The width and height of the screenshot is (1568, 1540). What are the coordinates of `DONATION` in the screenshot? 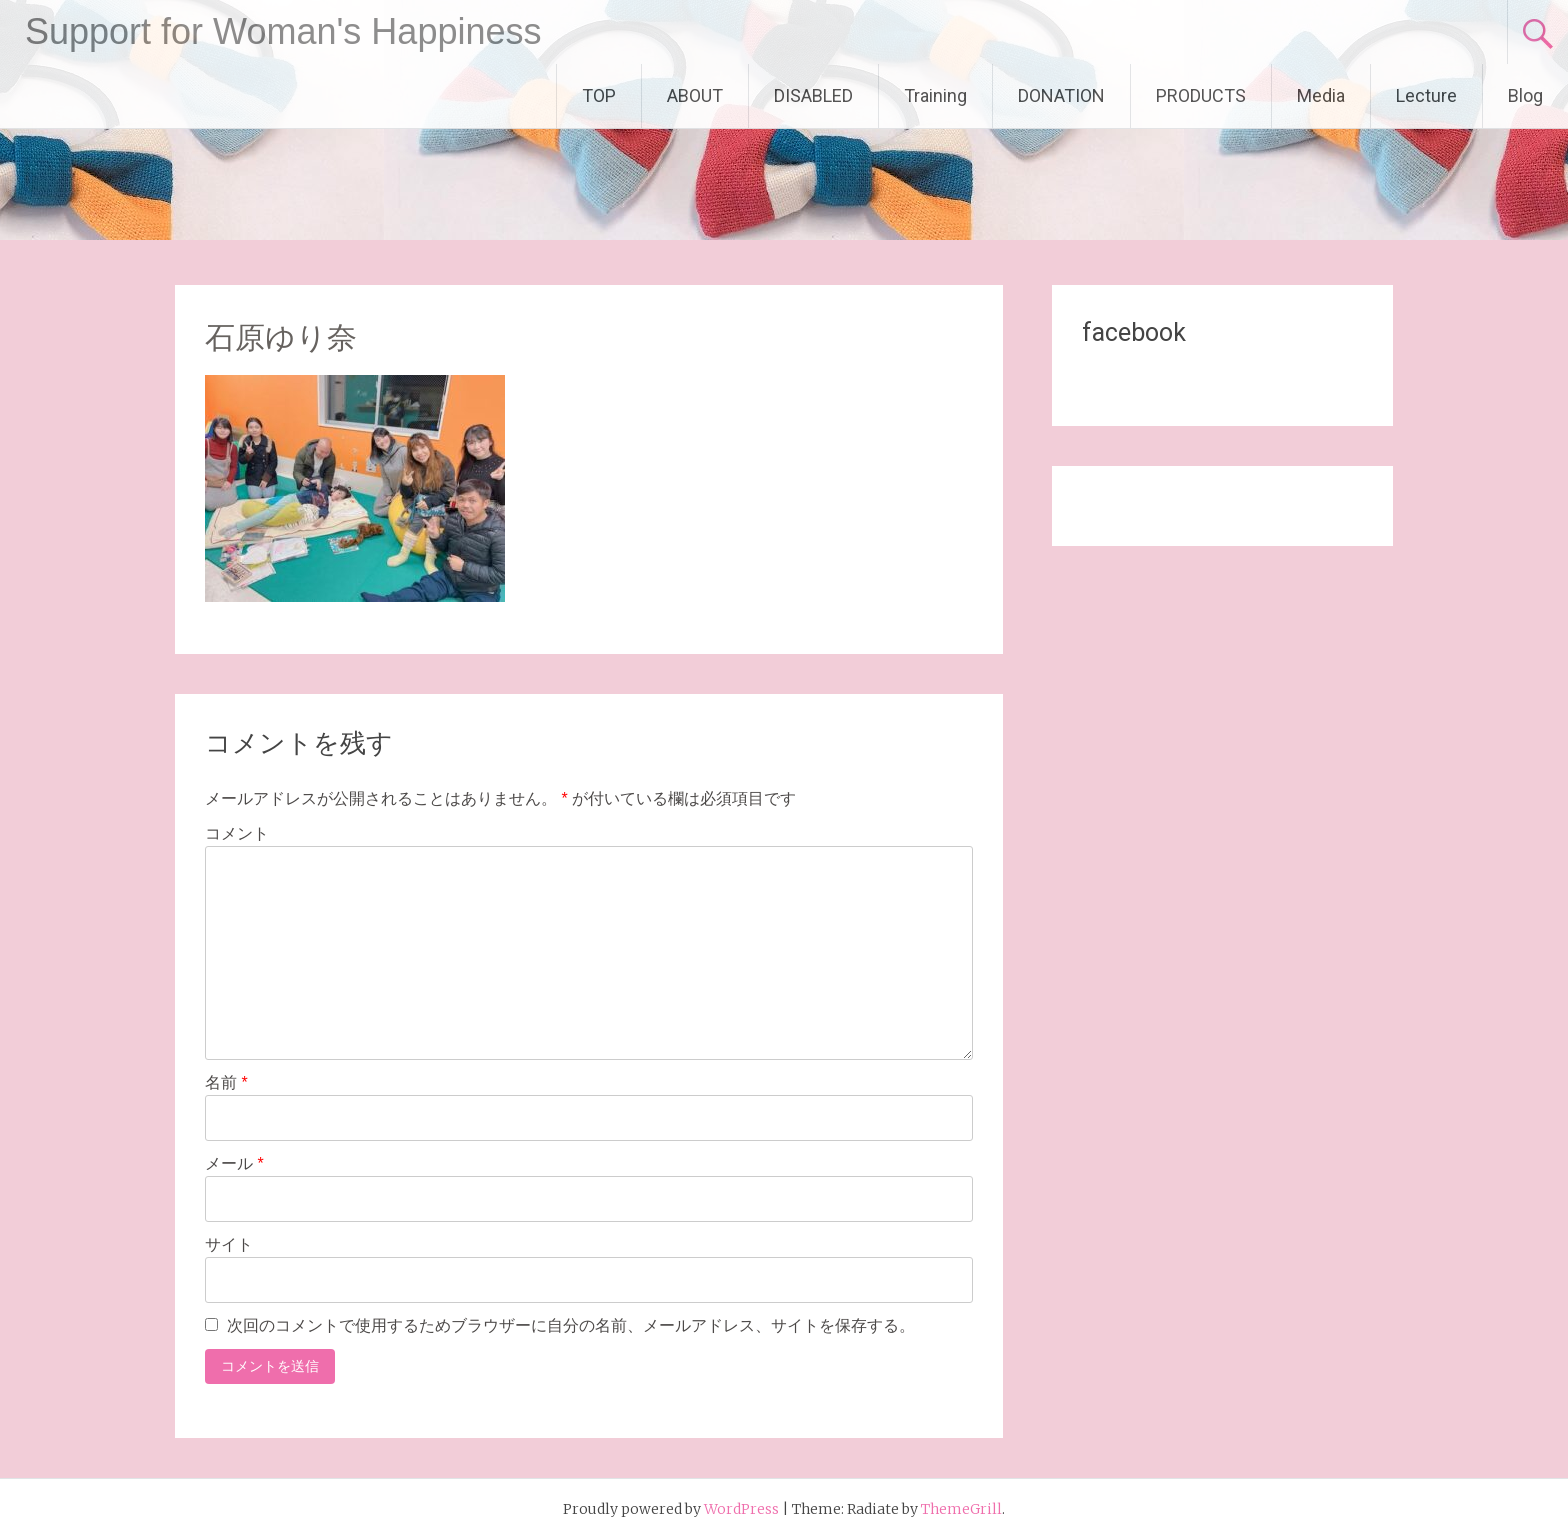 It's located at (1061, 95).